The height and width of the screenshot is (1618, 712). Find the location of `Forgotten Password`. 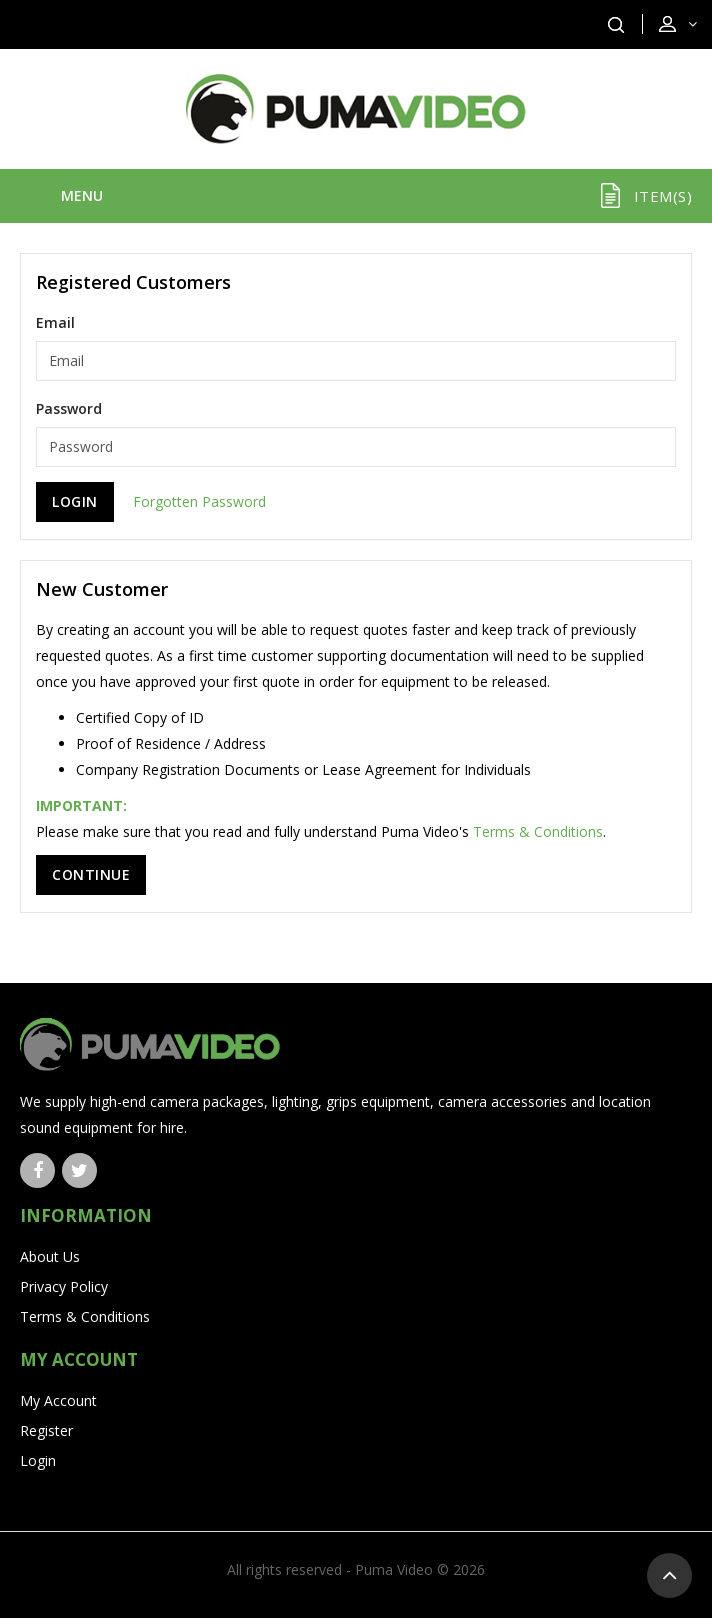

Forgotten Password is located at coordinates (199, 501).